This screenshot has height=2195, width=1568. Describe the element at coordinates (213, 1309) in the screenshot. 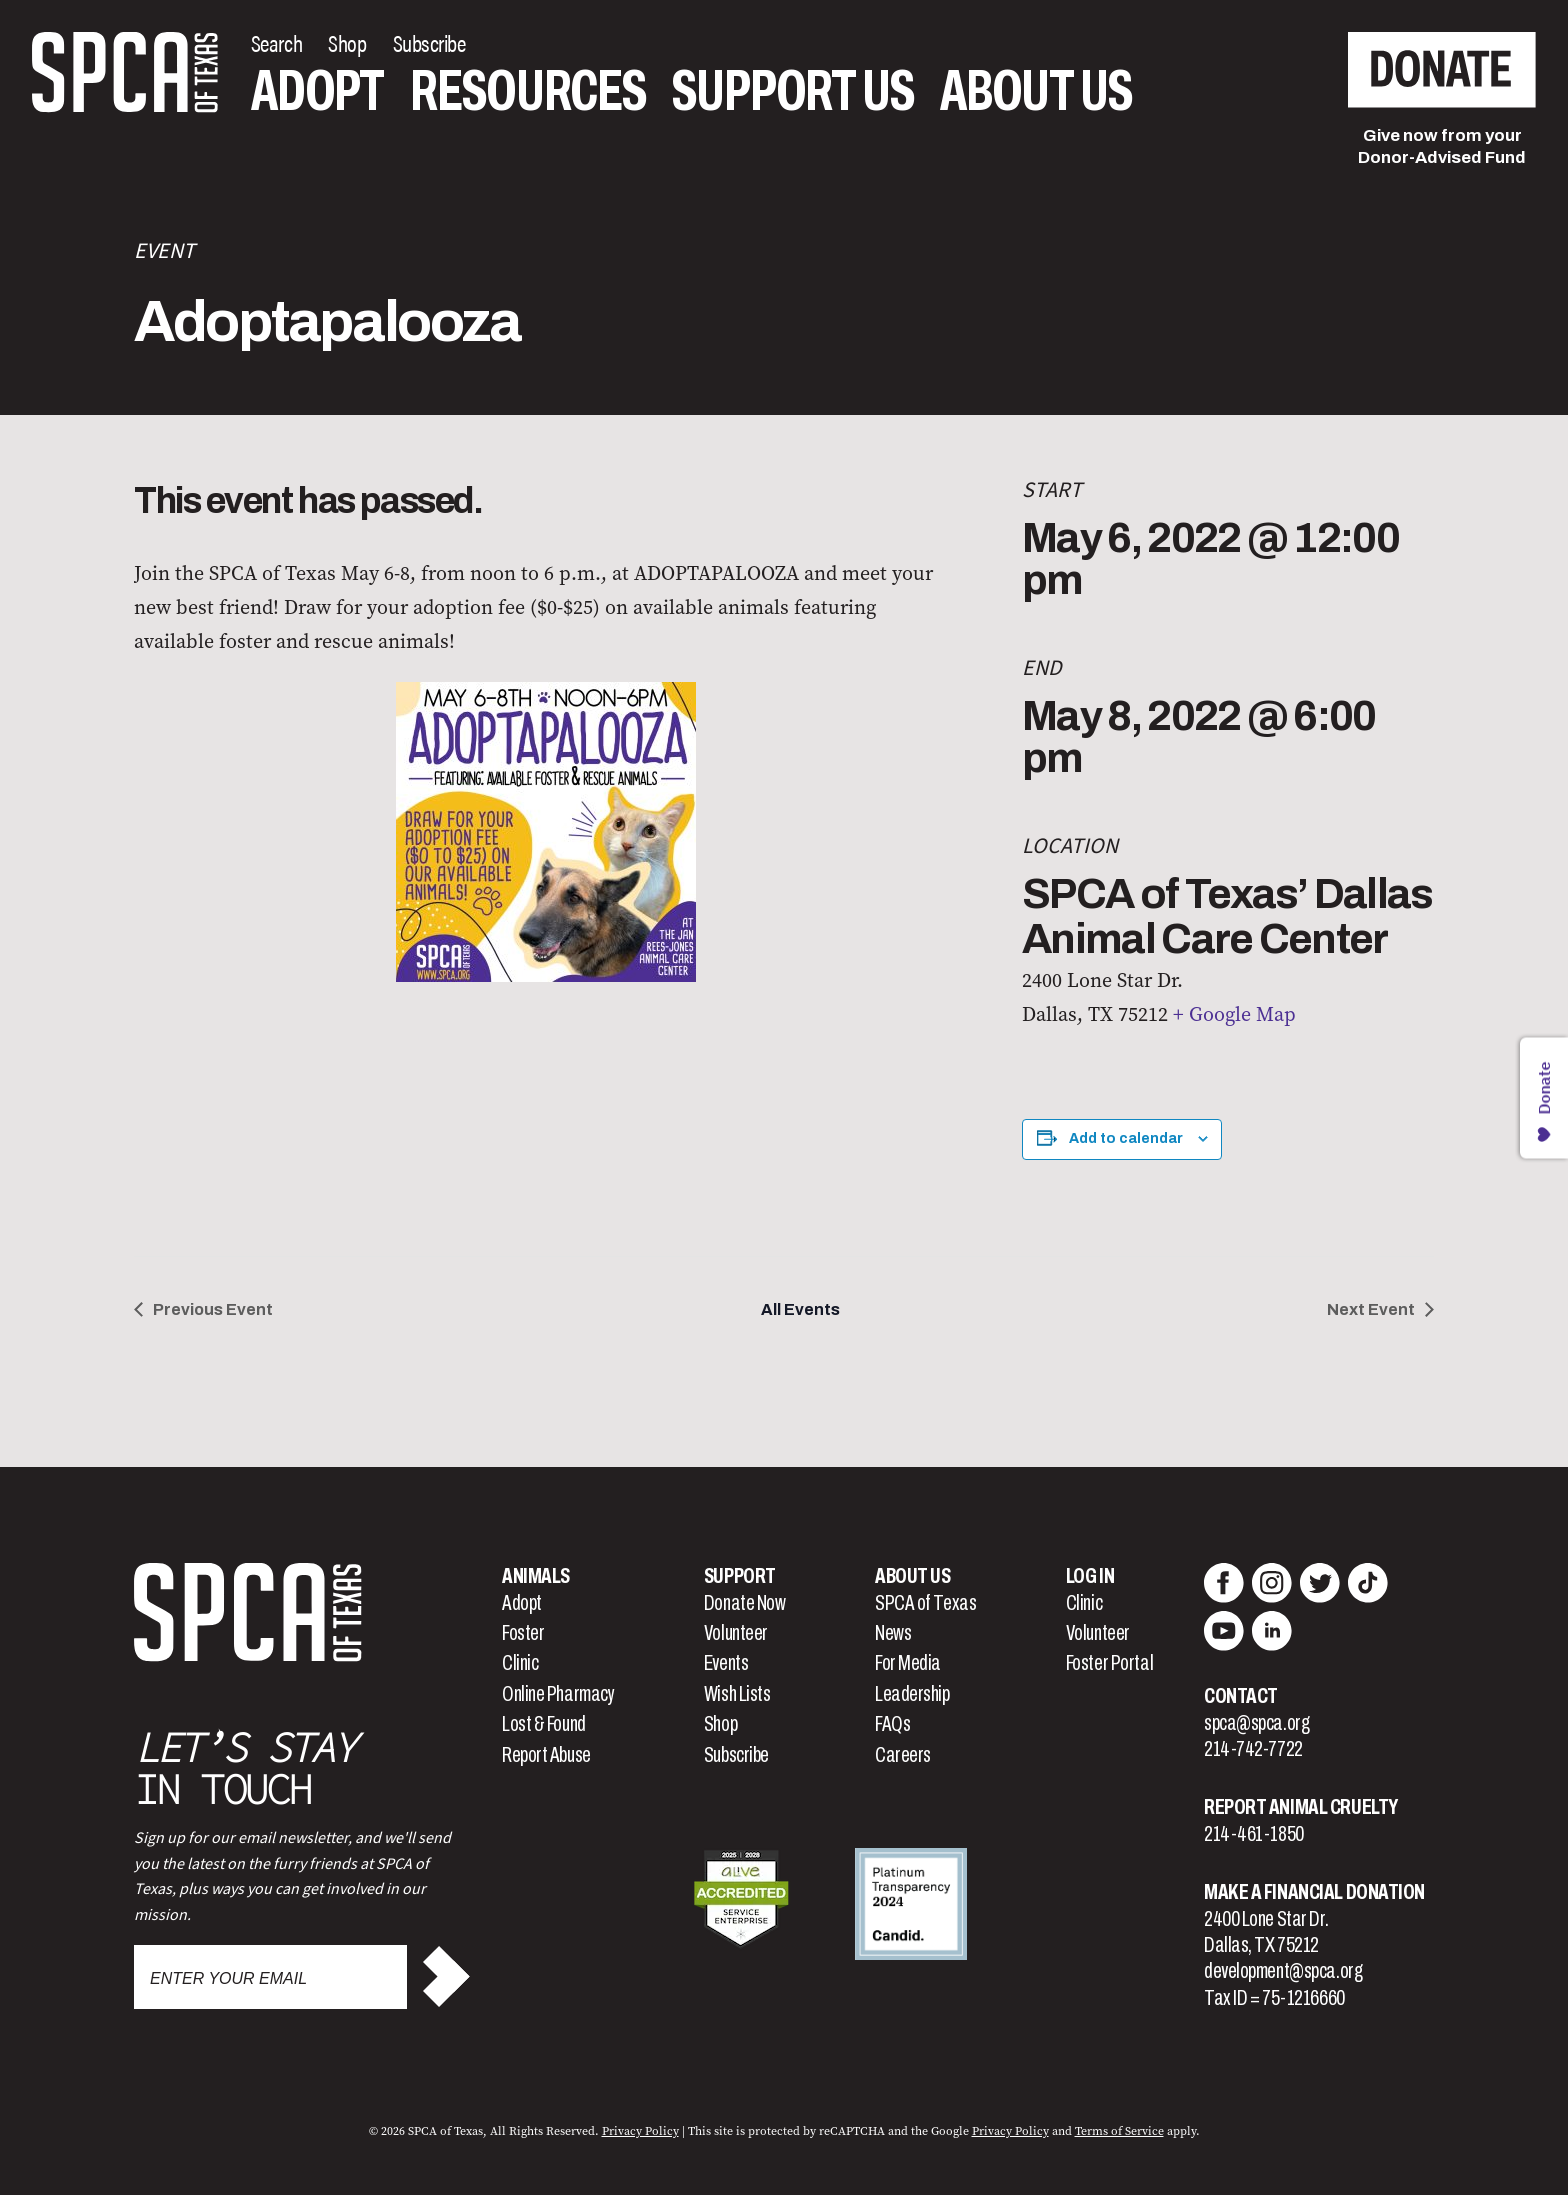

I see `Previous Event` at that location.